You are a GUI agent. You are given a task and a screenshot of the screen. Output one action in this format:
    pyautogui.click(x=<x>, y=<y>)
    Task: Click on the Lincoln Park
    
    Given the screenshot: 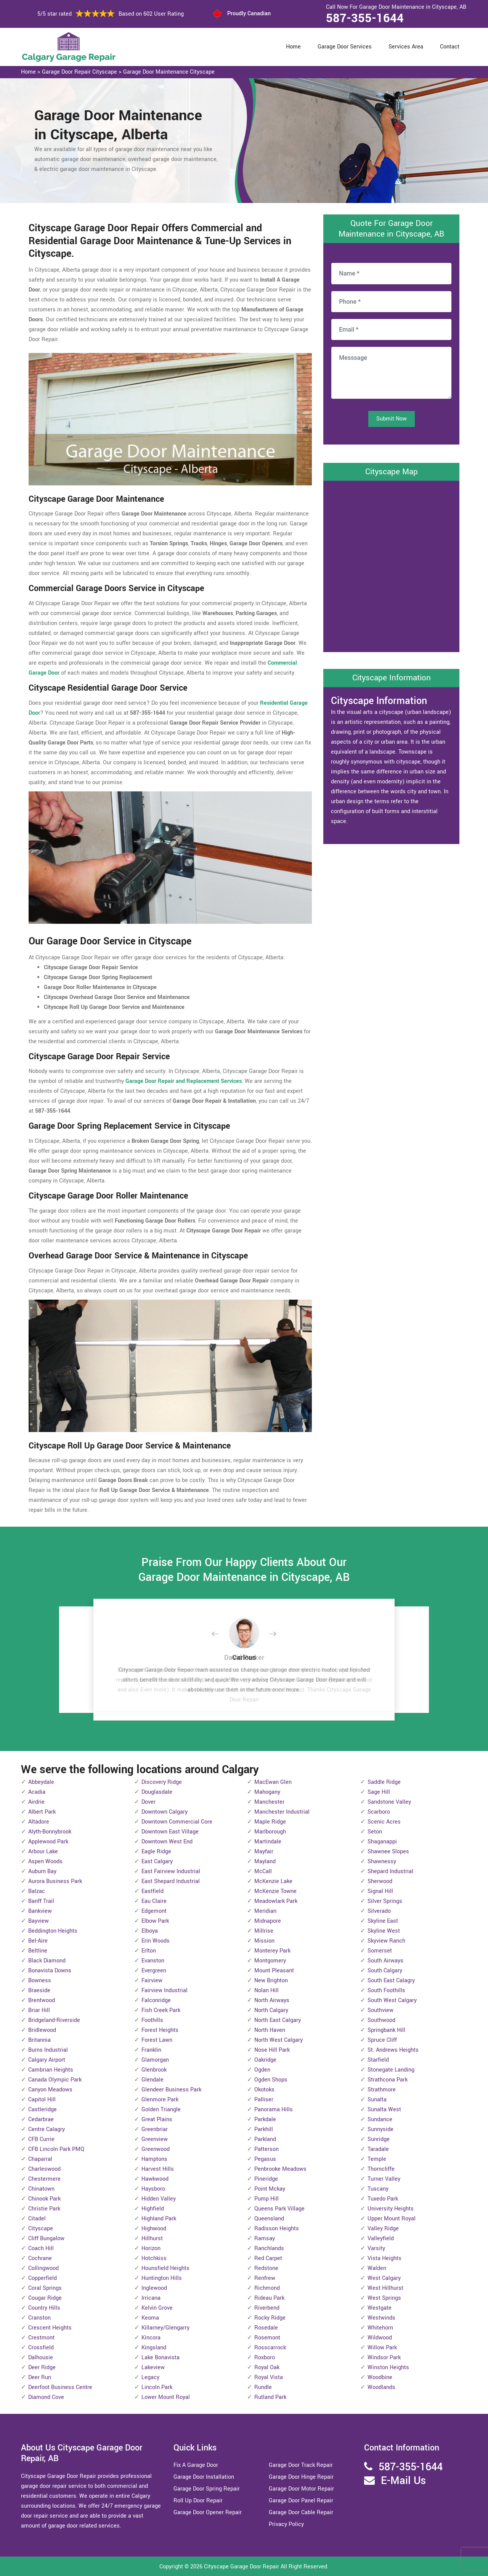 What is the action you would take?
    pyautogui.click(x=156, y=2387)
    